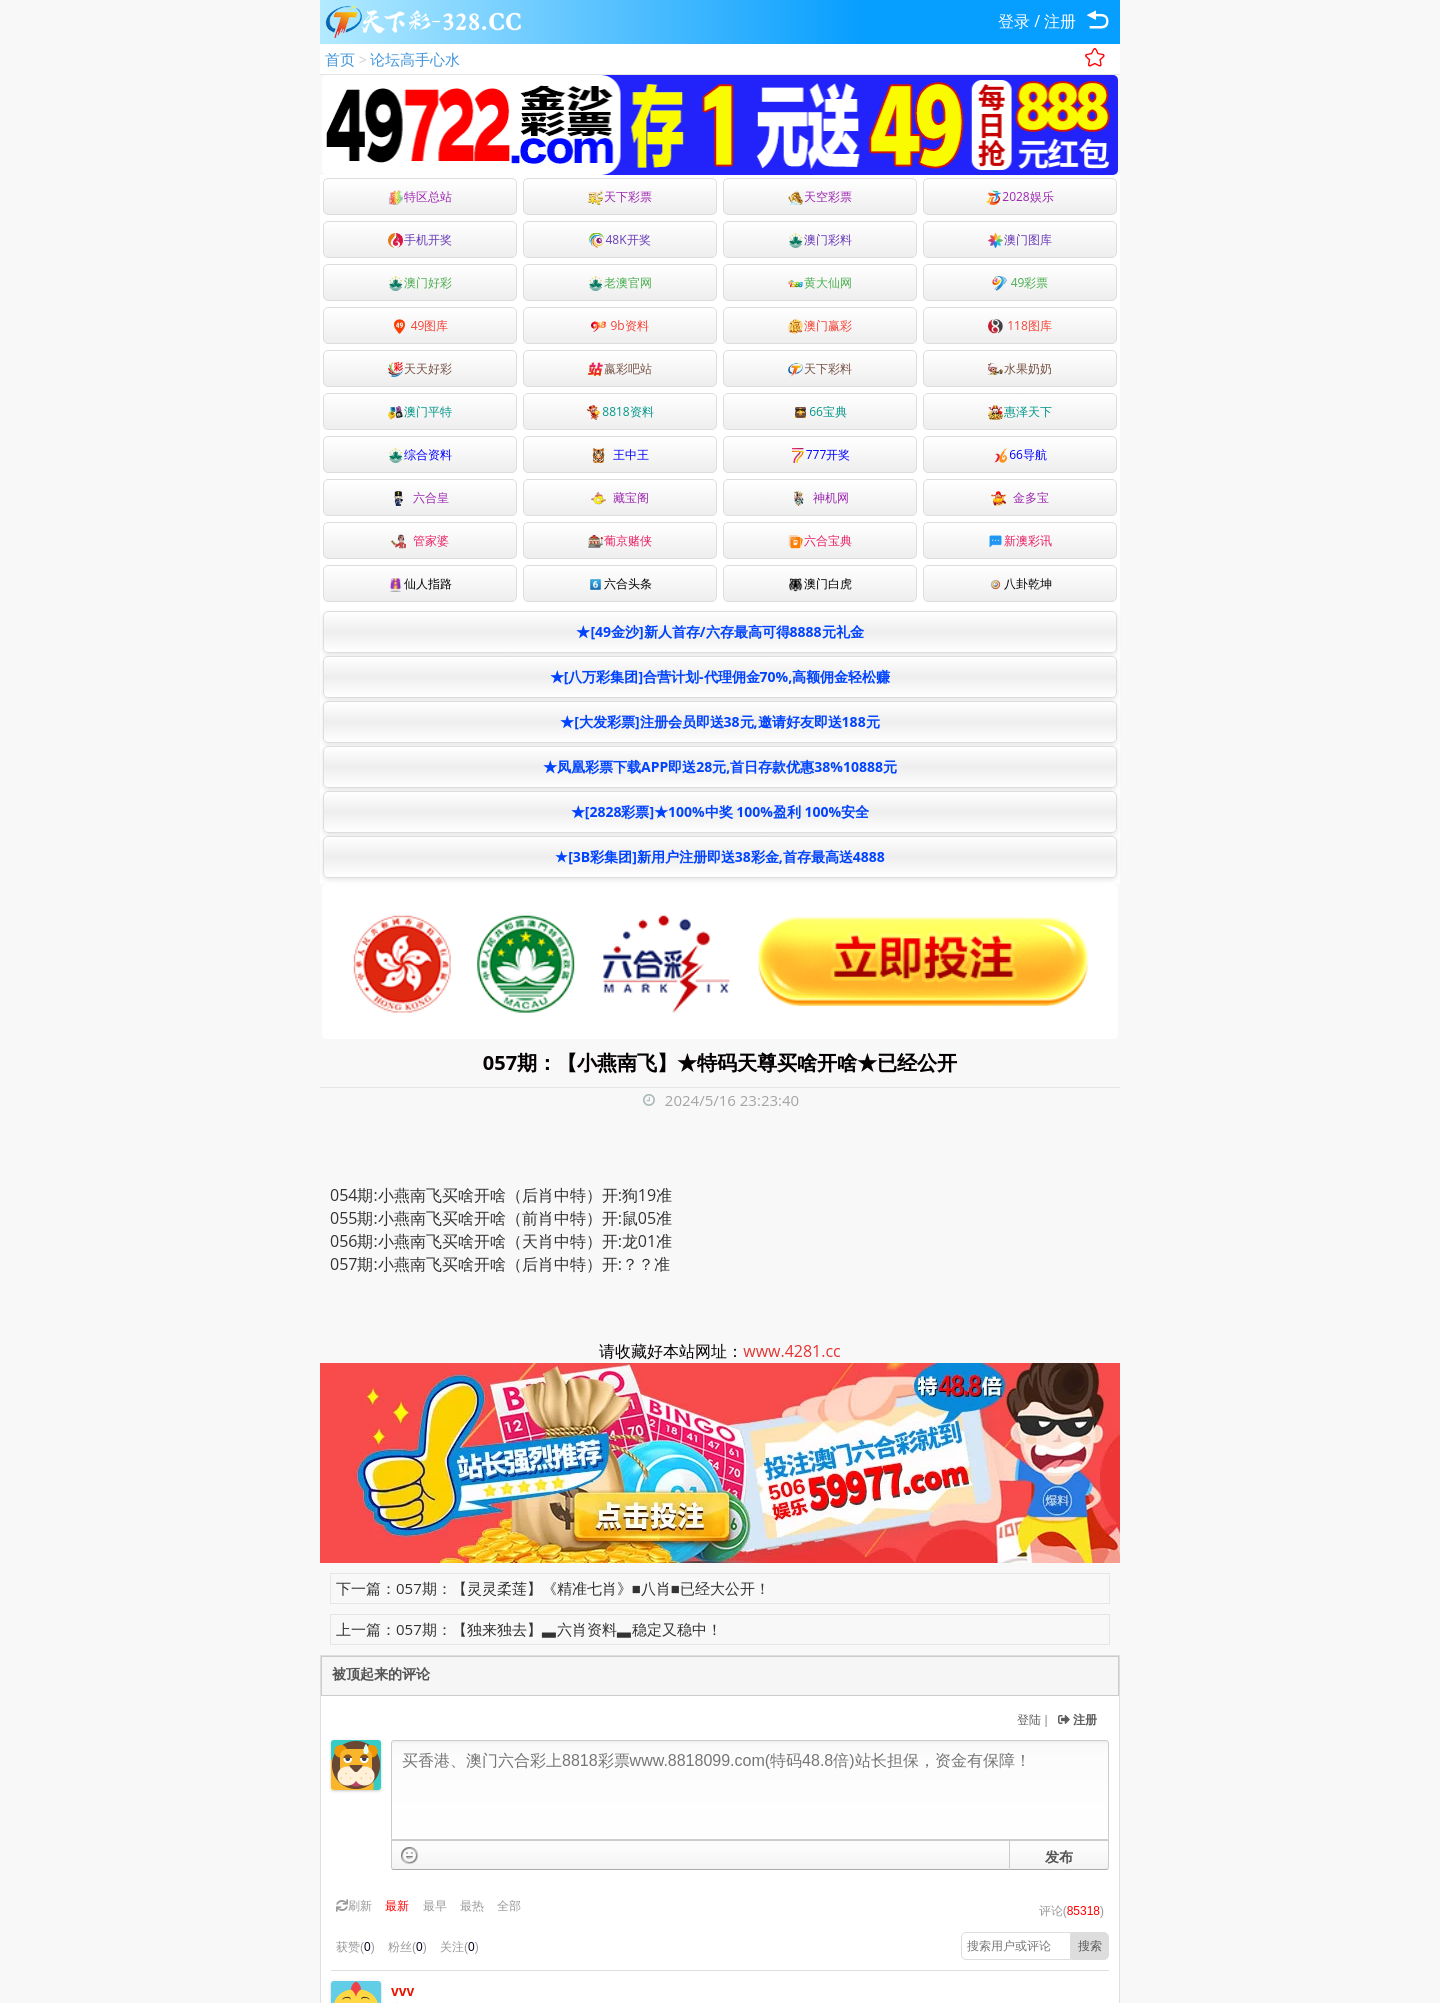 The image size is (1440, 2003). Describe the element at coordinates (820, 497) in the screenshot. I see `神机网` at that location.